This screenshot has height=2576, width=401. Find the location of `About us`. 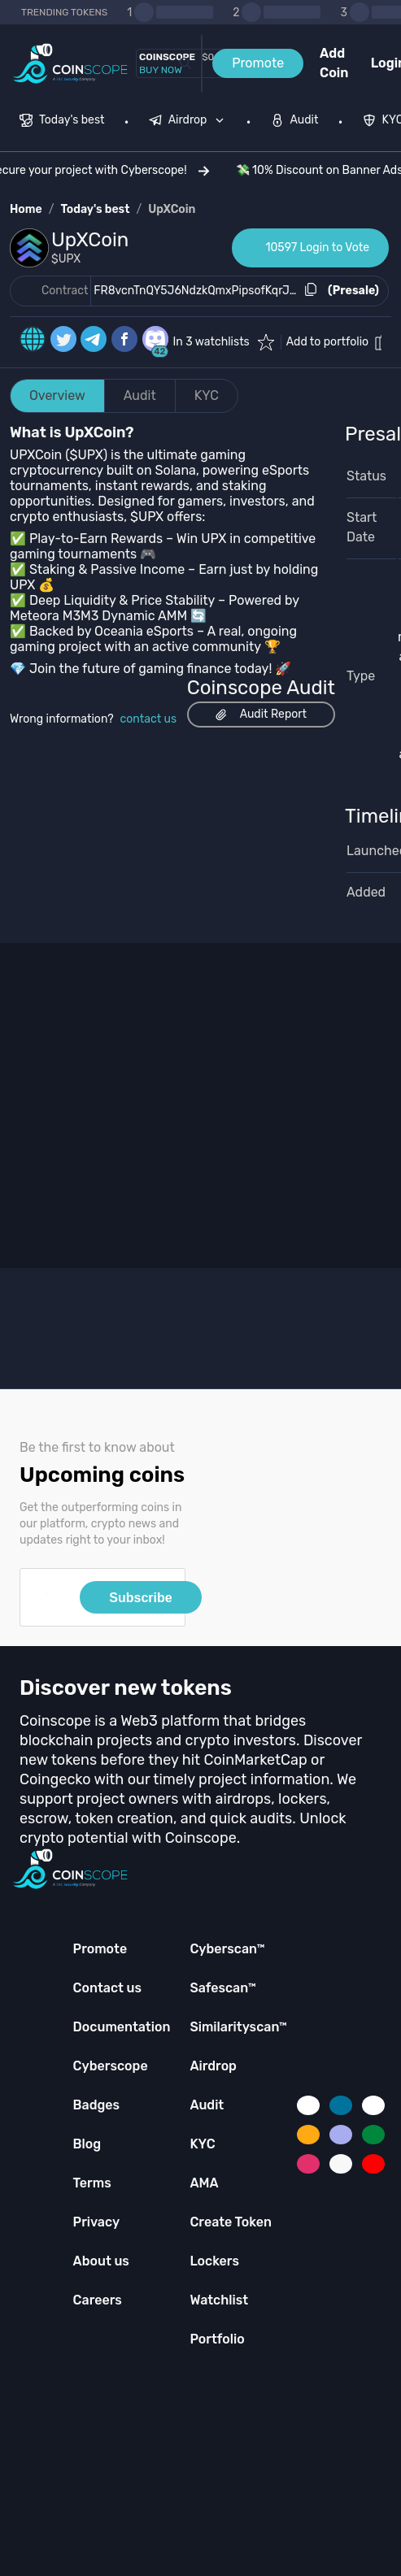

About us is located at coordinates (101, 2261).